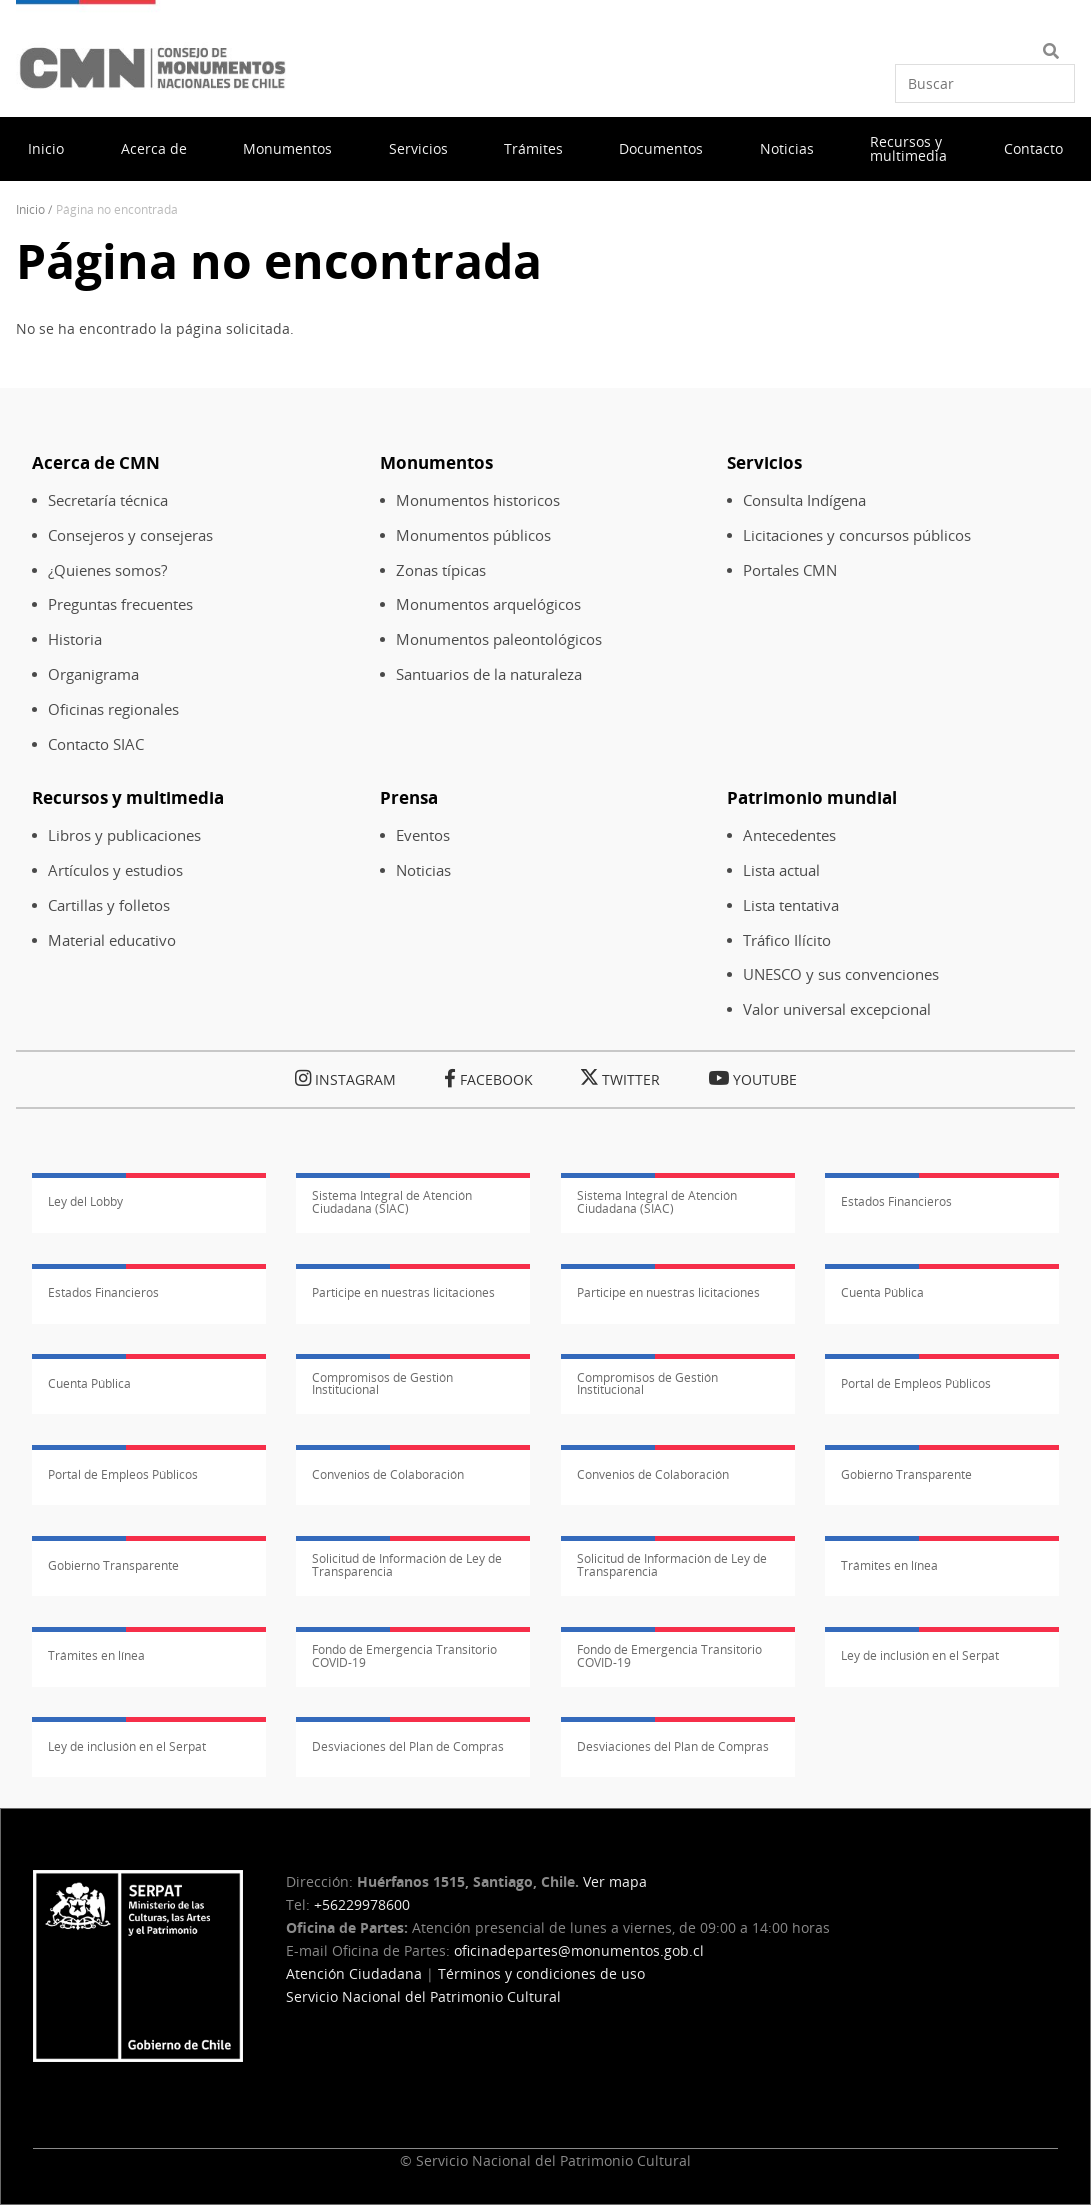  Describe the element at coordinates (115, 870) in the screenshot. I see `Artículos y estudios` at that location.